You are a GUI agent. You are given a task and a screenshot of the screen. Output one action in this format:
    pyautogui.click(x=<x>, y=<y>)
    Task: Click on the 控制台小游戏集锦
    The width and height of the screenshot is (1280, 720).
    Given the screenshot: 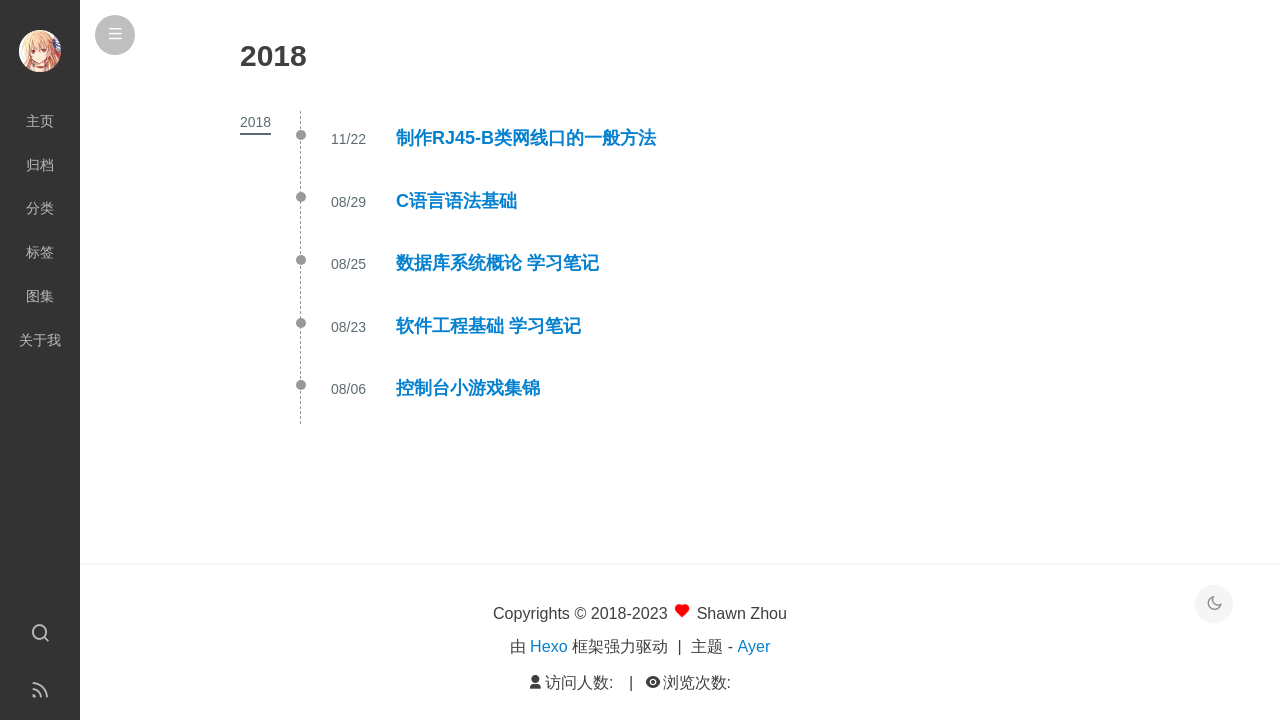 What is the action you would take?
    pyautogui.click(x=468, y=388)
    